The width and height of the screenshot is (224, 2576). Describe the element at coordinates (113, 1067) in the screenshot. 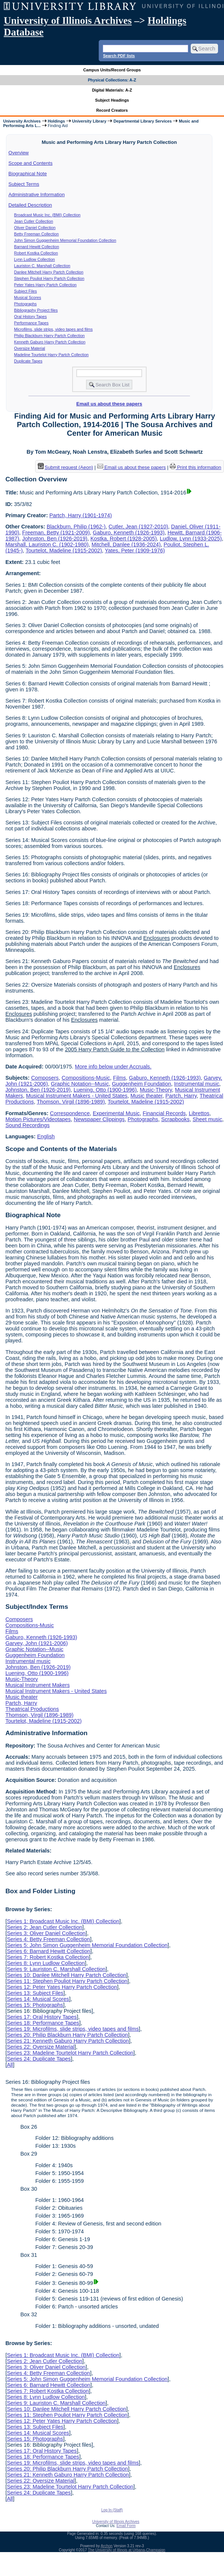

I see `More info below under Accruals.` at that location.